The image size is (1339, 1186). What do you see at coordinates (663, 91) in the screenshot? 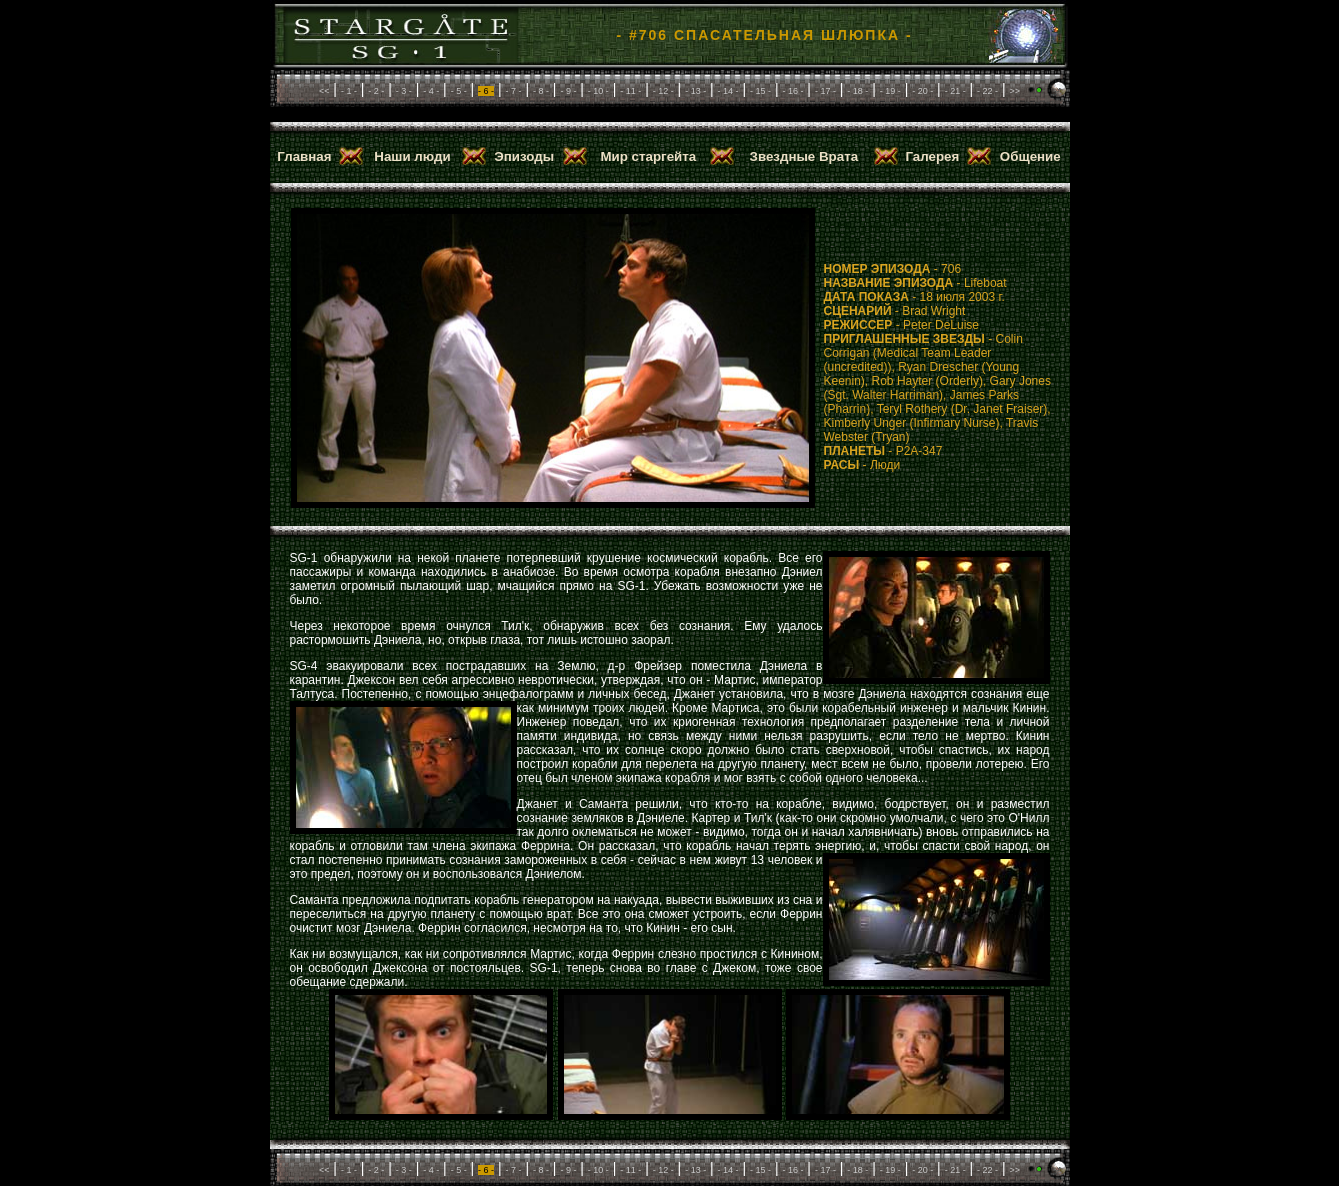
I see `- 12 -` at bounding box center [663, 91].